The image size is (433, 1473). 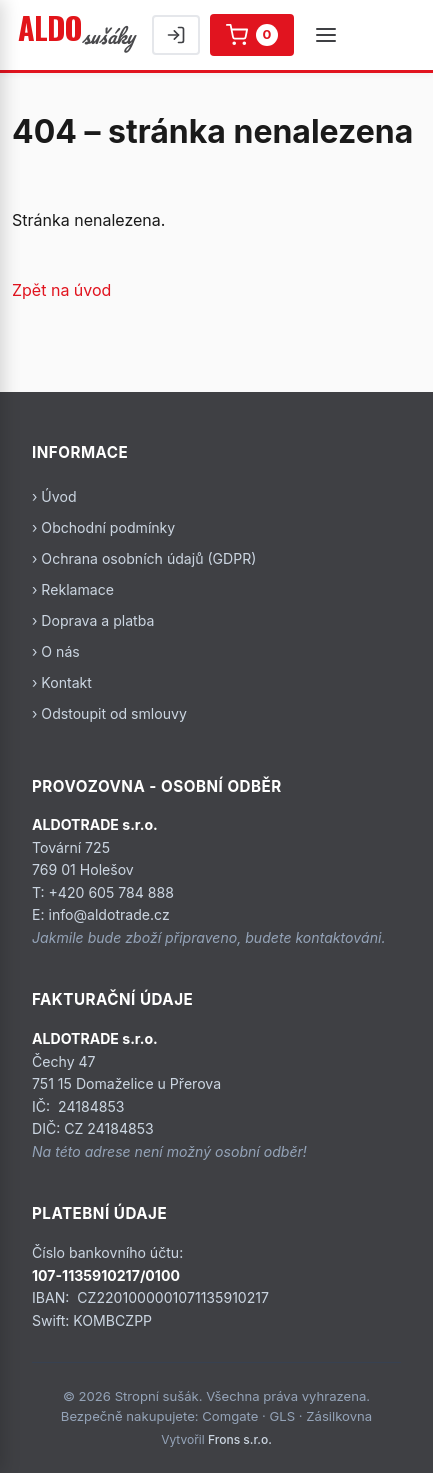 What do you see at coordinates (62, 682) in the screenshot?
I see `› Kontakt` at bounding box center [62, 682].